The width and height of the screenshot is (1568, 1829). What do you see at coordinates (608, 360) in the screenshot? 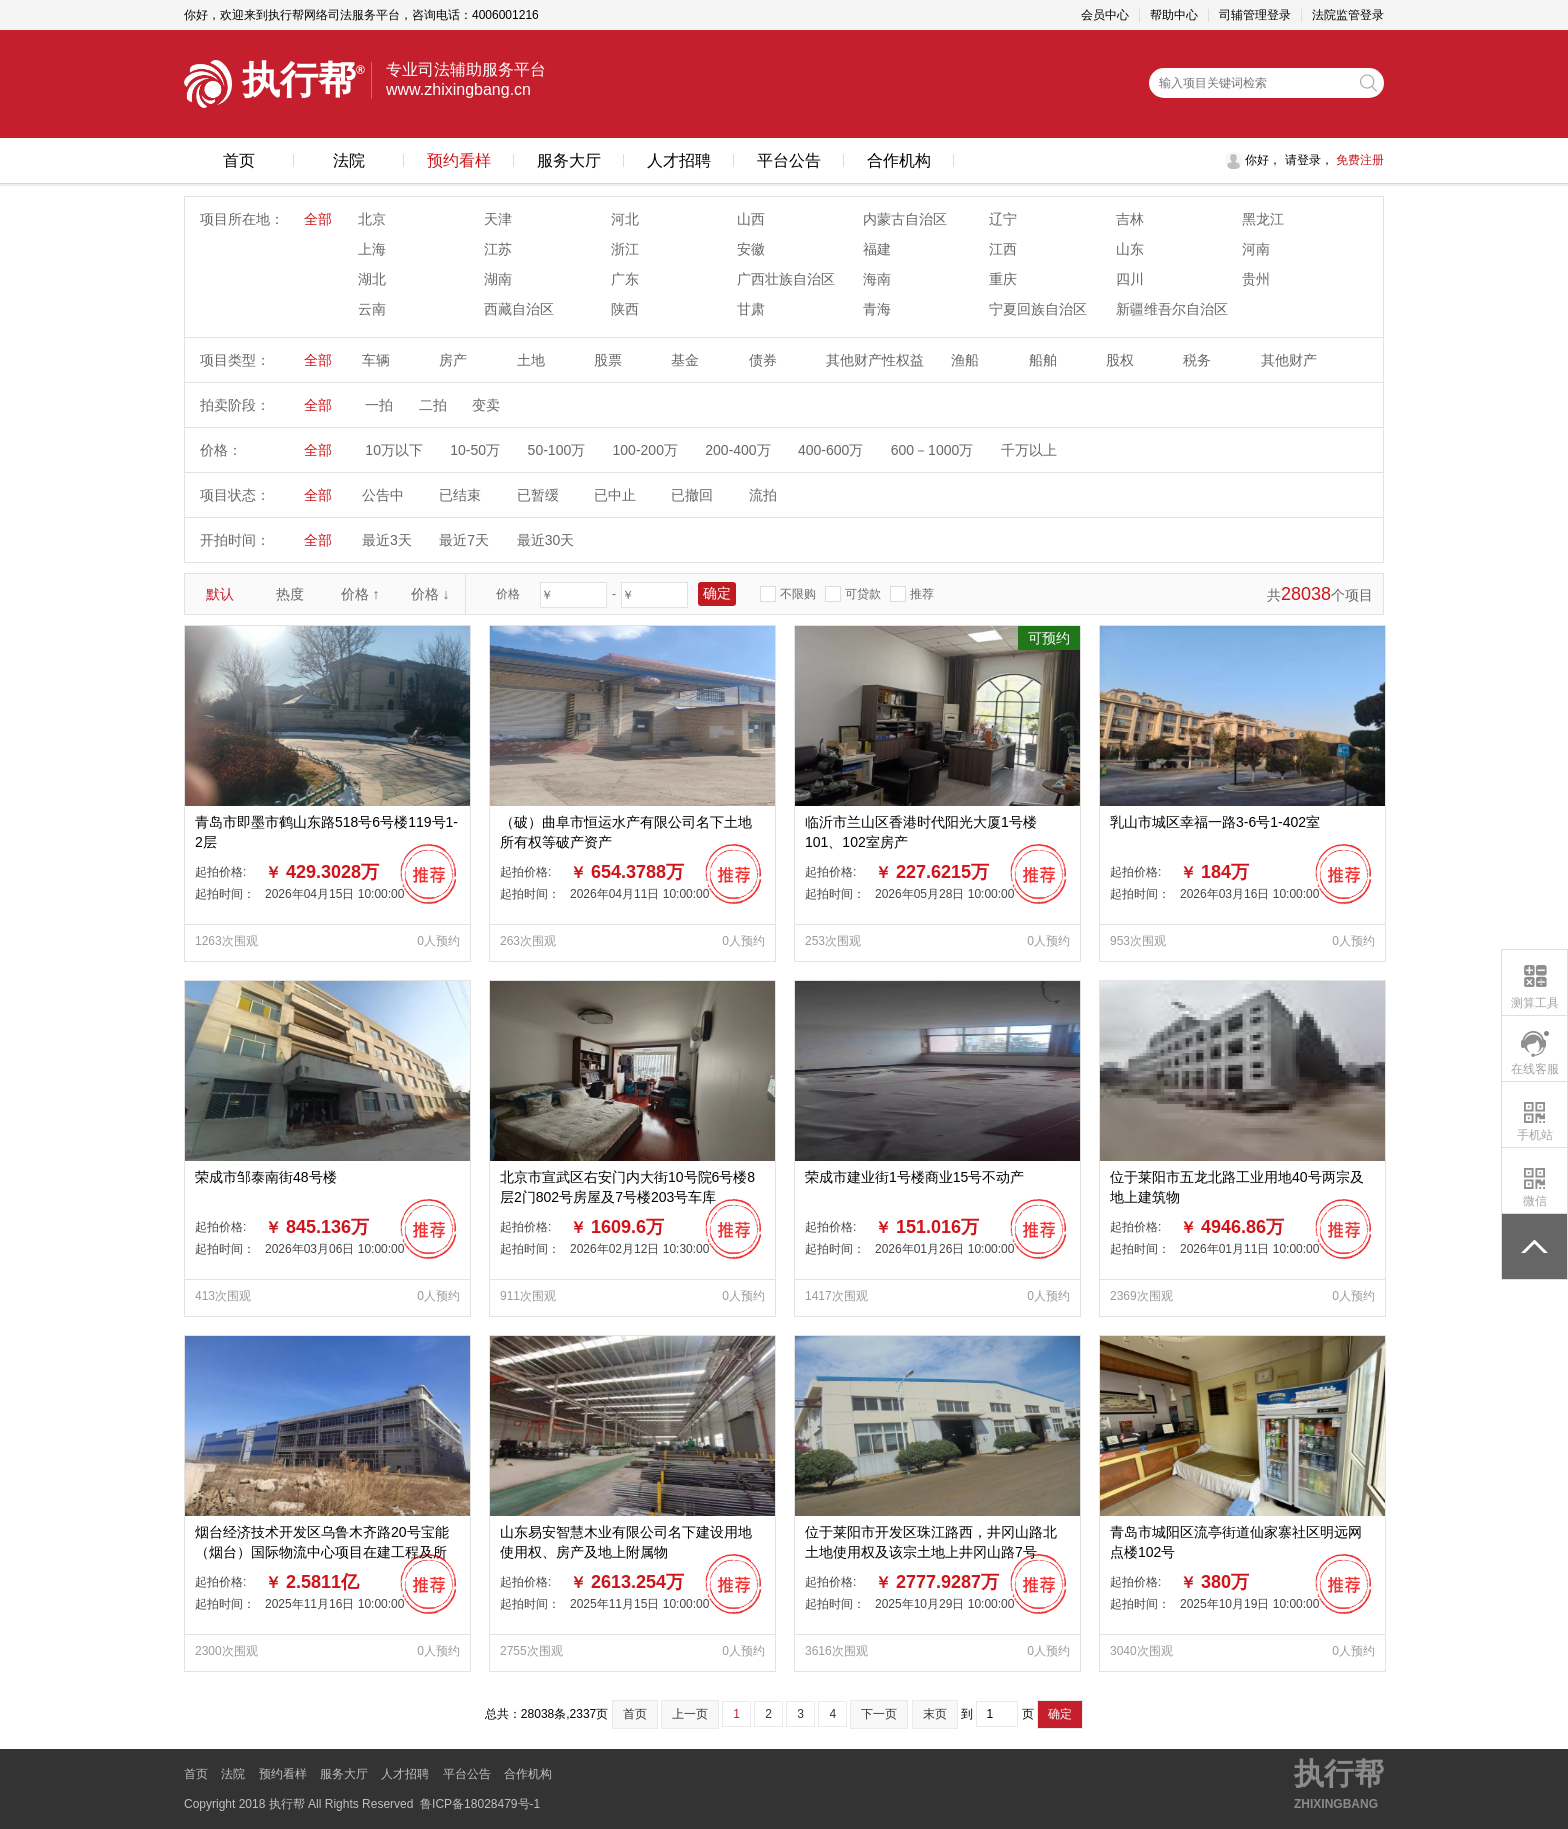
I see `股票` at bounding box center [608, 360].